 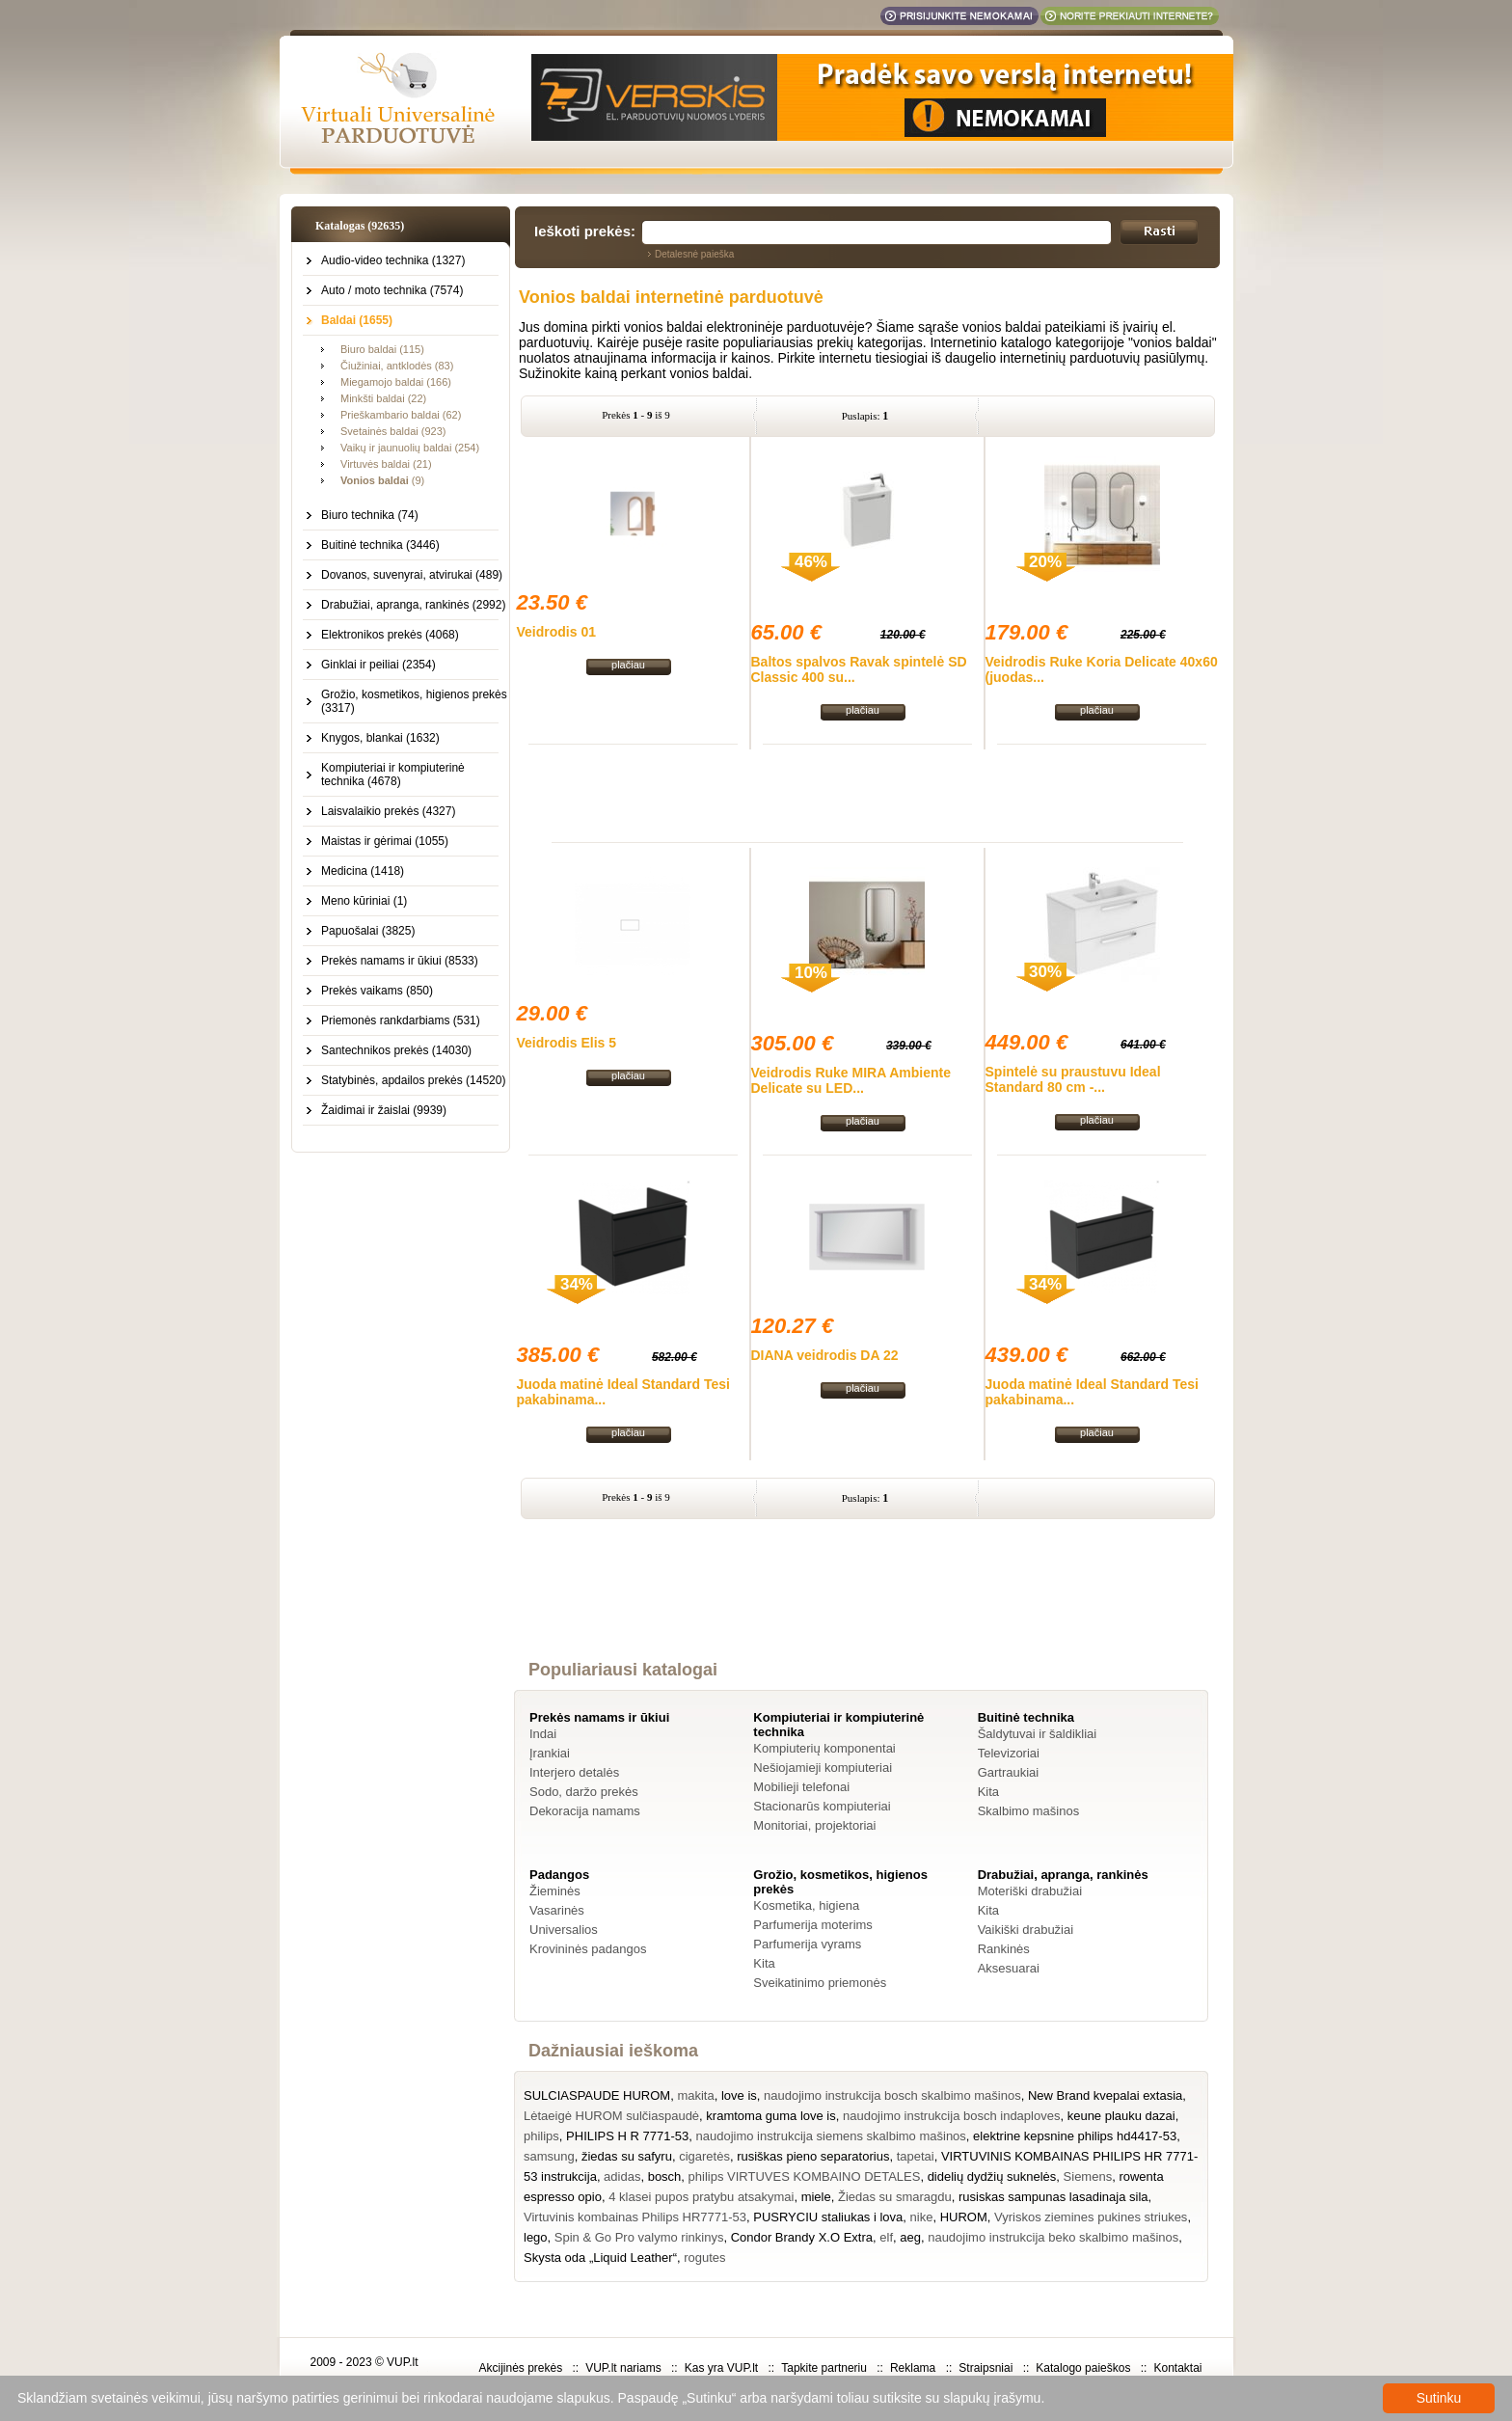 I want to click on Rankinės, so click(x=1004, y=1949).